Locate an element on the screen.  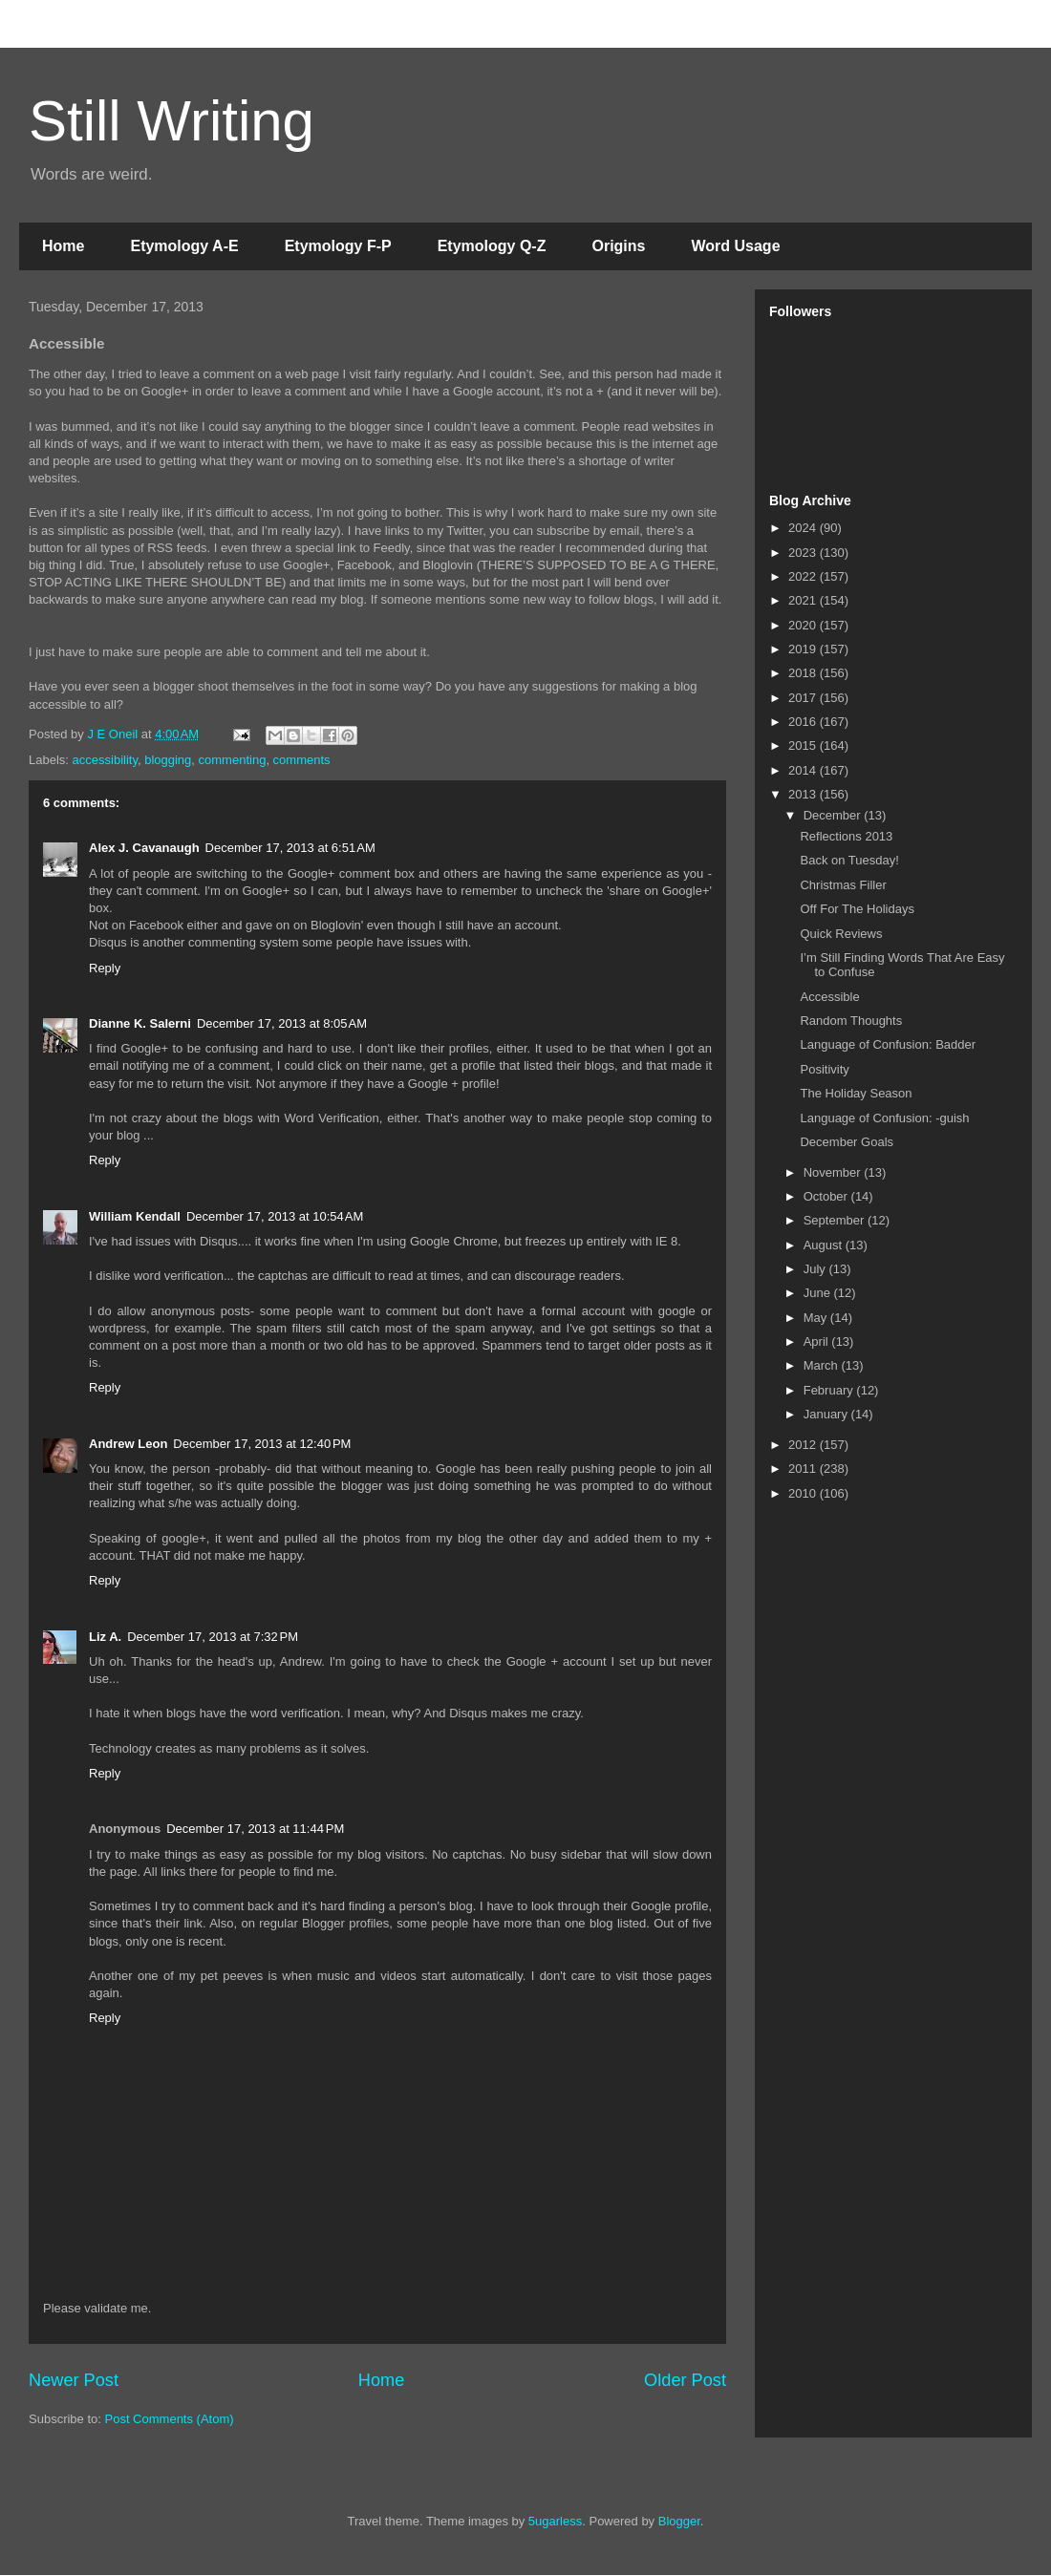
The Holiday Season is located at coordinates (856, 1093).